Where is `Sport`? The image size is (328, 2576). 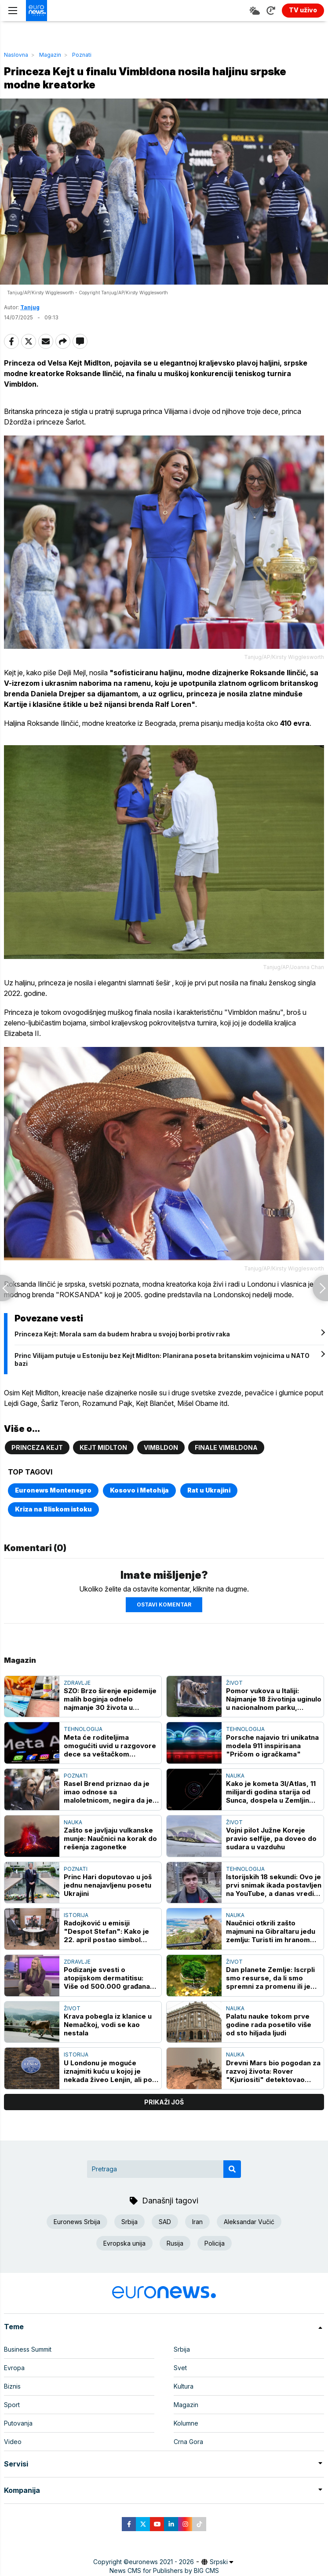
Sport is located at coordinates (12, 2404).